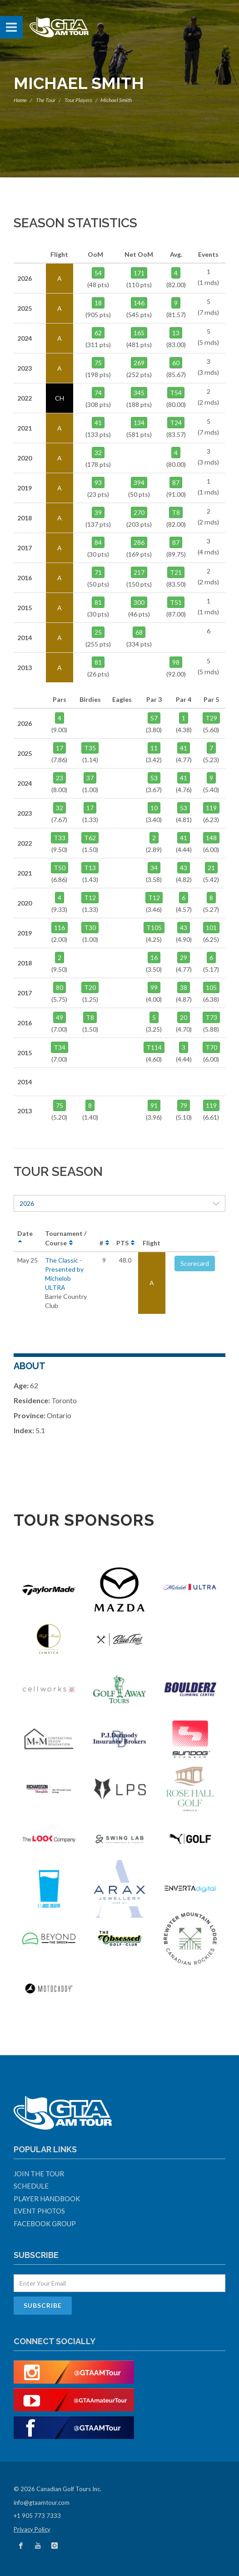 The height and width of the screenshot is (2576, 239). I want to click on 394, so click(139, 482).